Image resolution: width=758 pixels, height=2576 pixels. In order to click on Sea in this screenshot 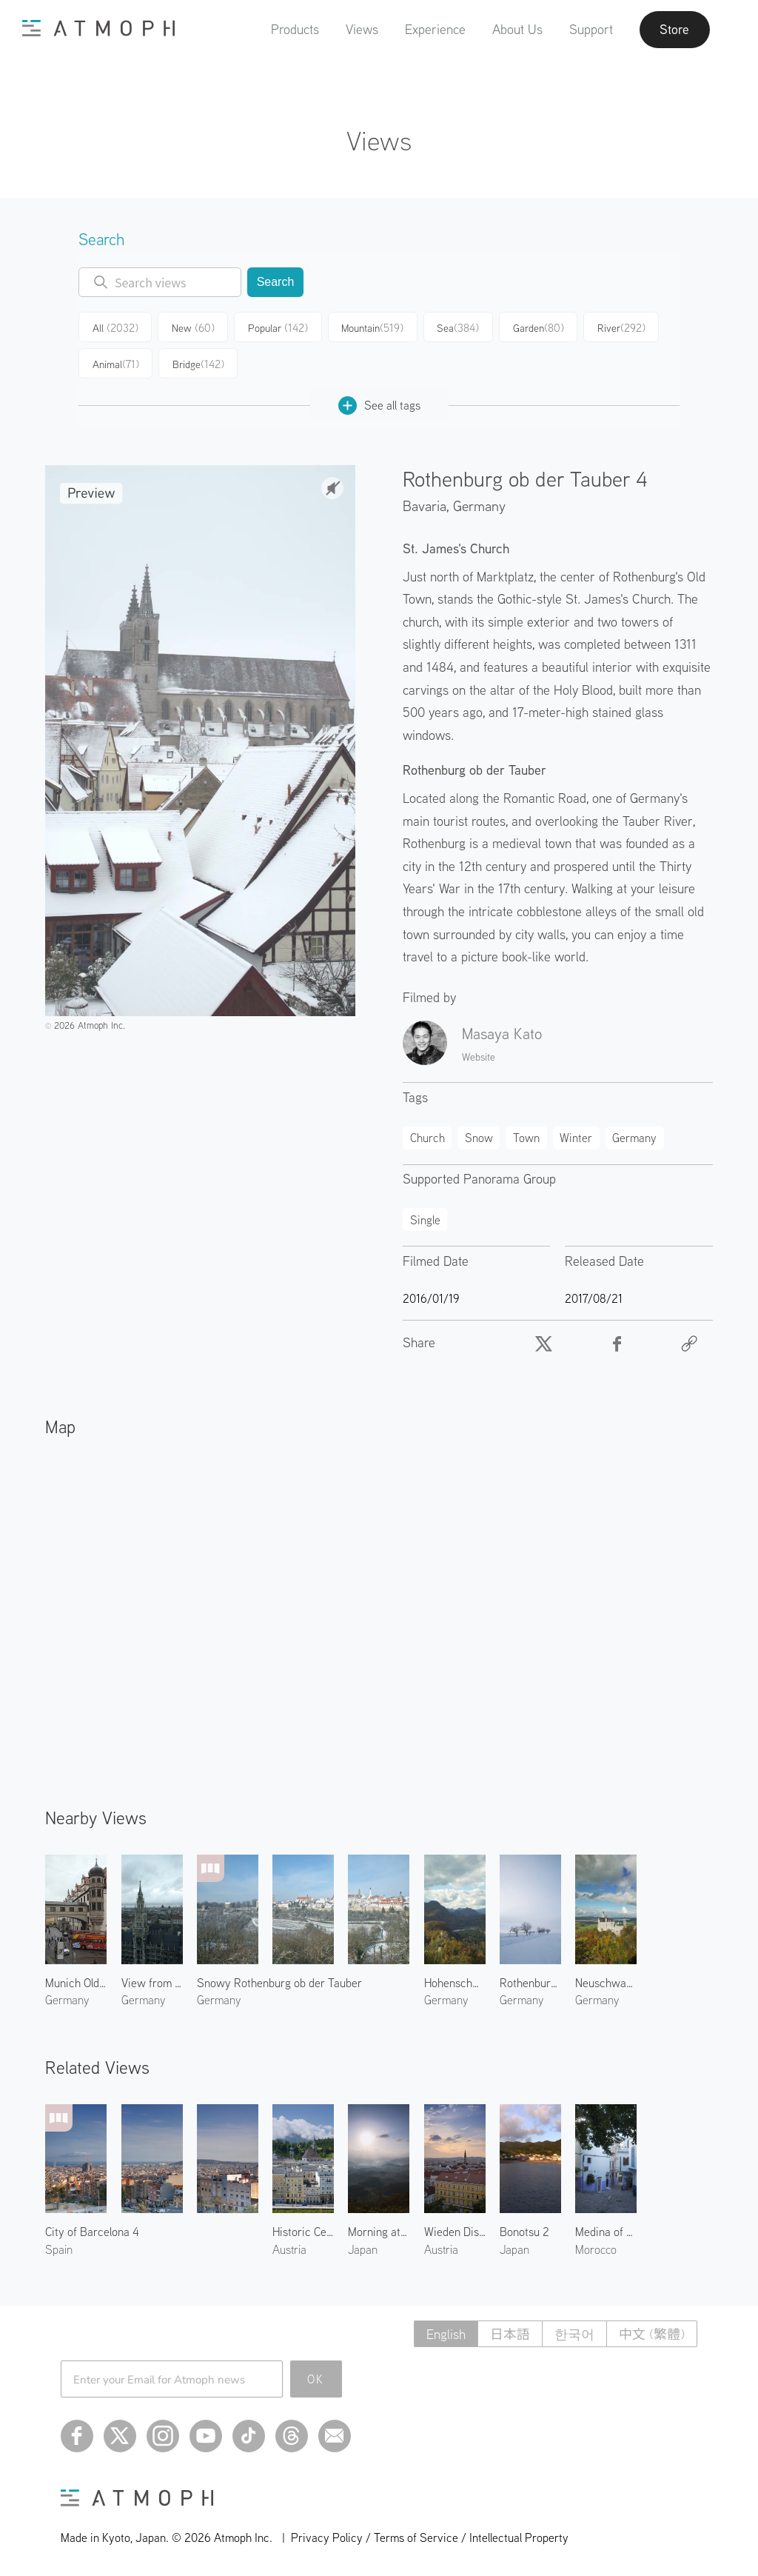, I will do `click(453, 327)`.